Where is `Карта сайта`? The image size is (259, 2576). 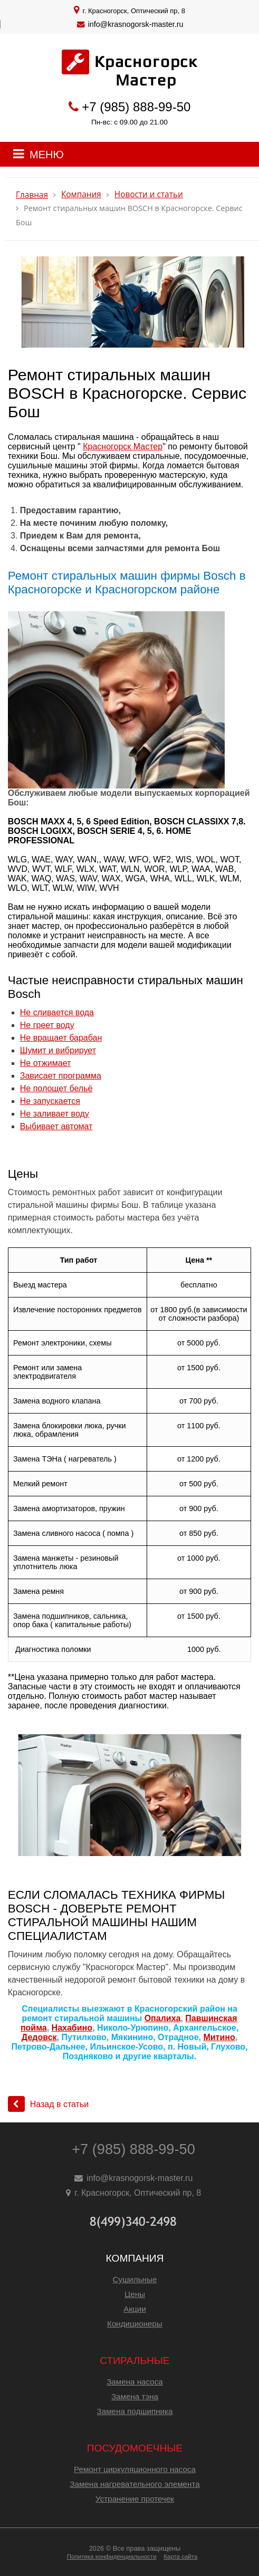 Карта сайта is located at coordinates (180, 2556).